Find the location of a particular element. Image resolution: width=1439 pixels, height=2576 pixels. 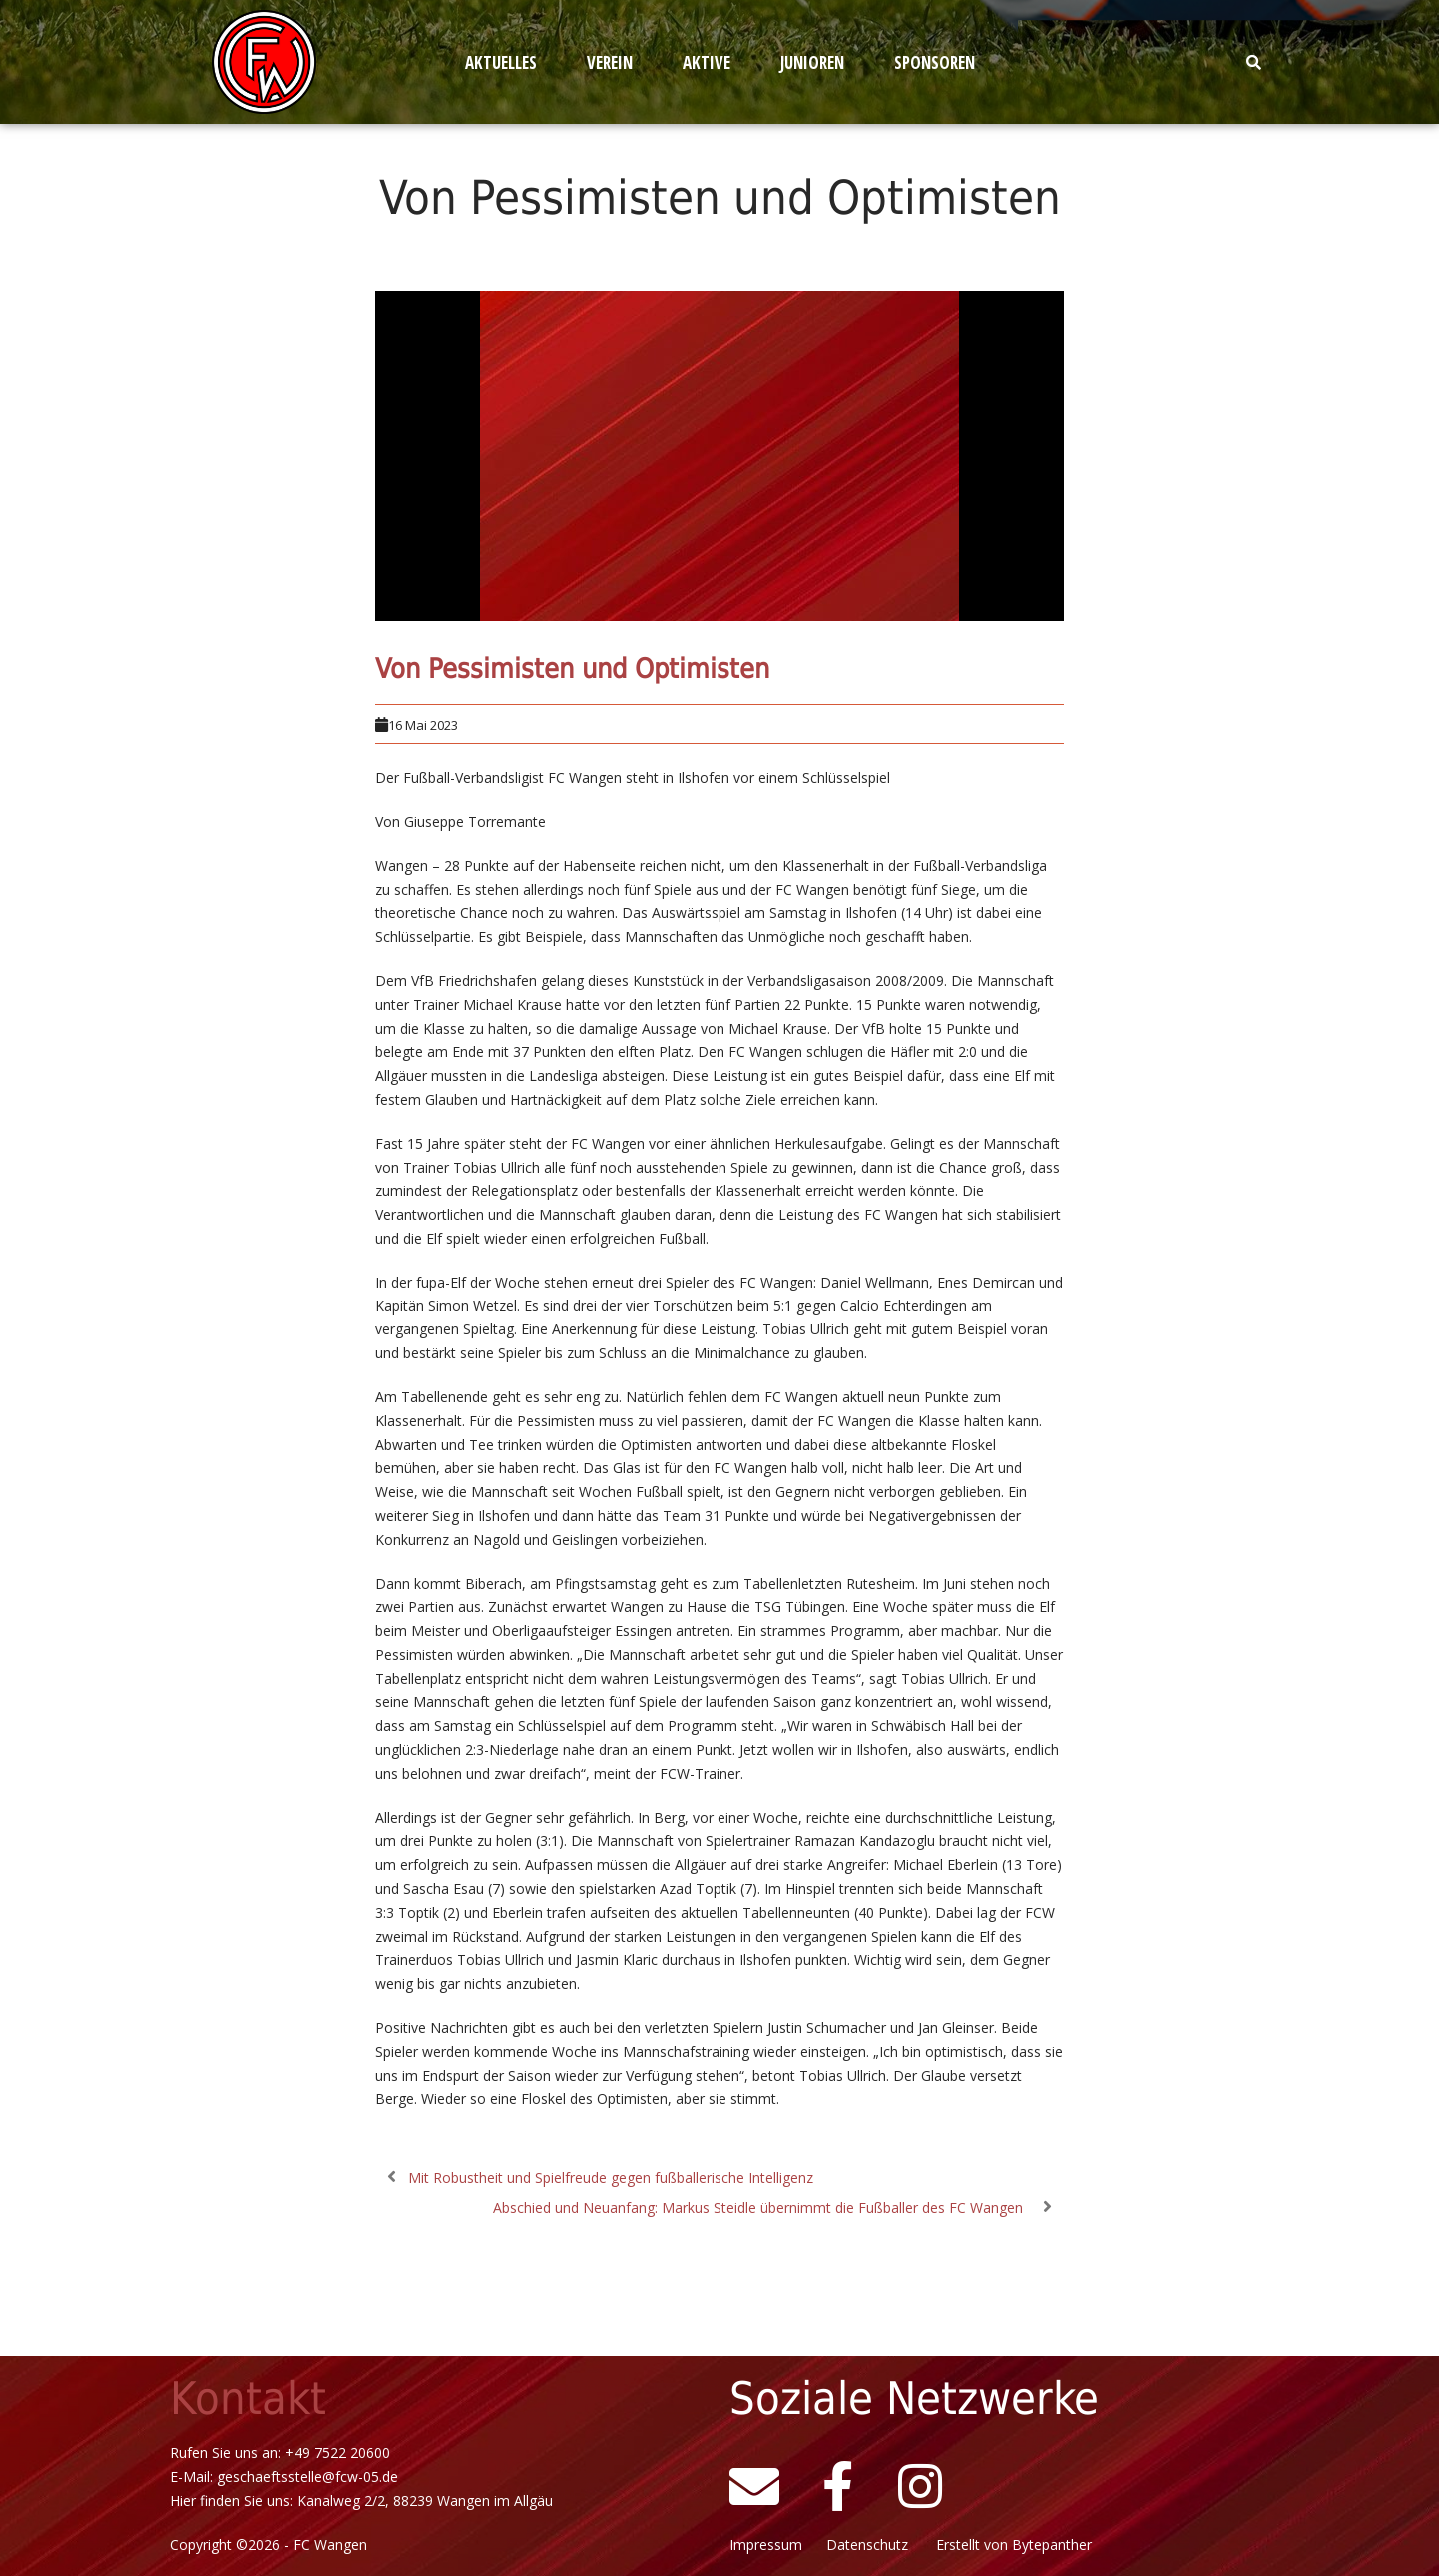

Verein is located at coordinates (610, 62).